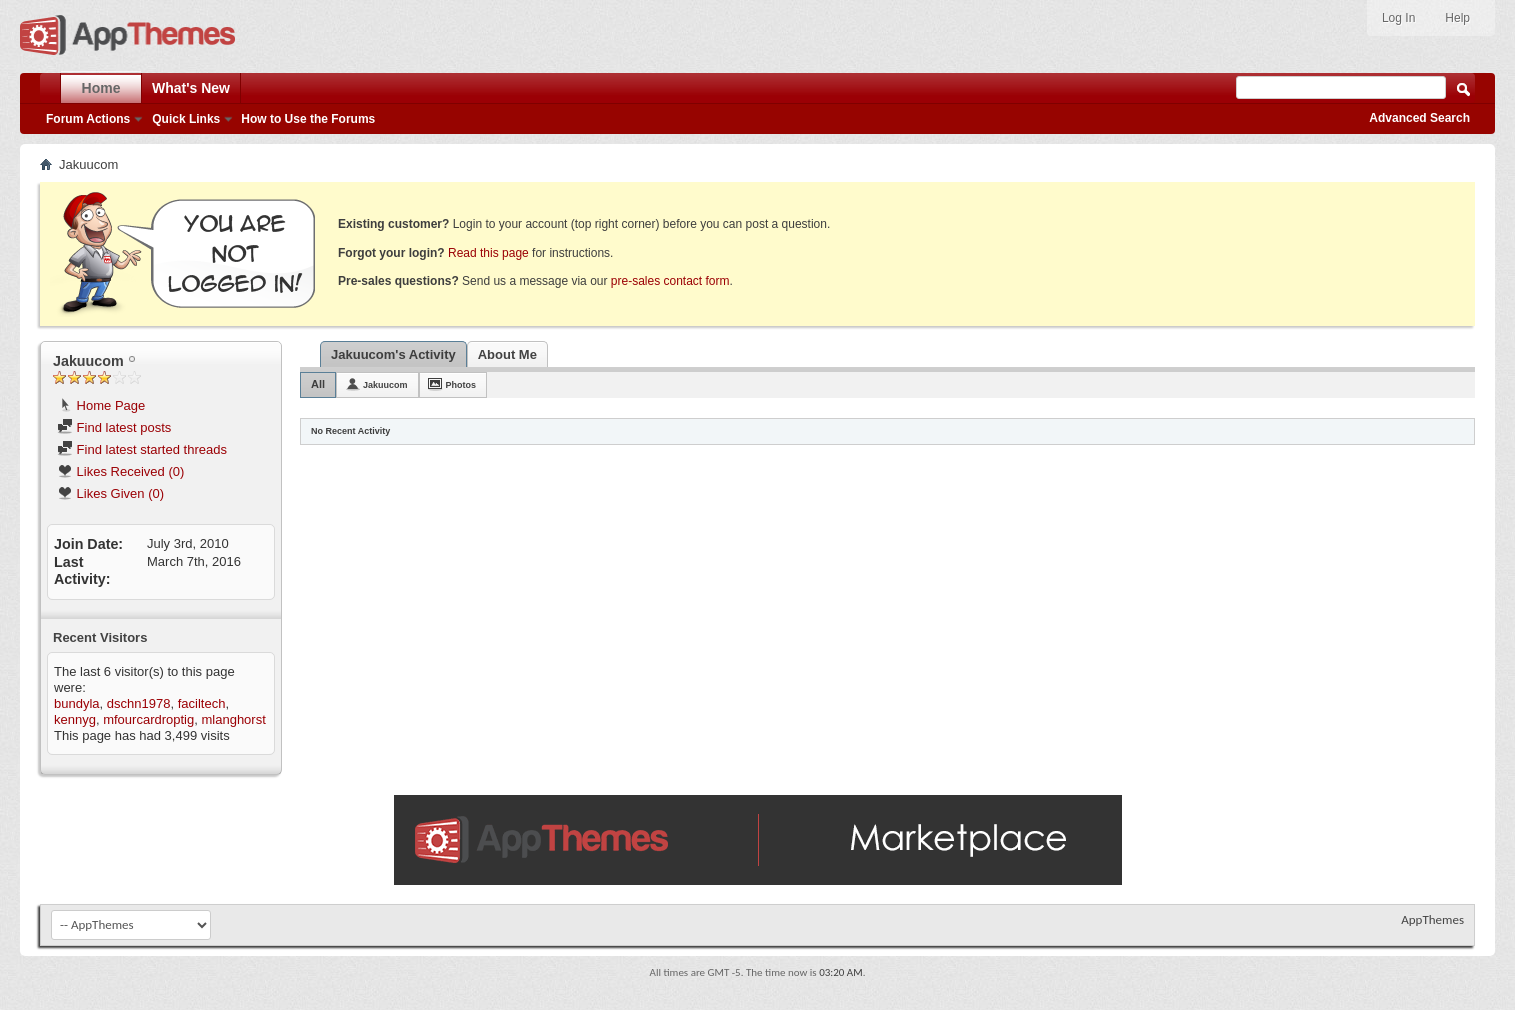 The width and height of the screenshot is (1515, 1010). I want to click on faciltech, so click(202, 703).